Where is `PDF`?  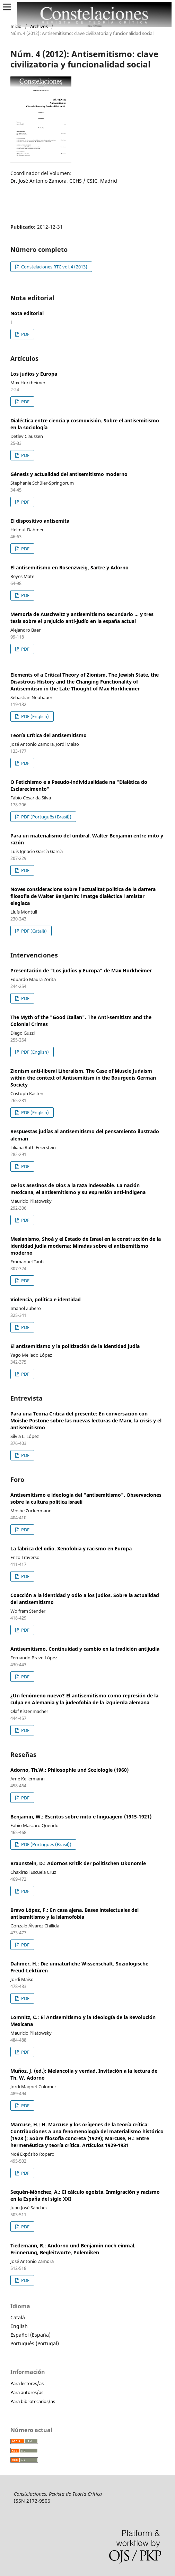
PDF is located at coordinates (24, 334).